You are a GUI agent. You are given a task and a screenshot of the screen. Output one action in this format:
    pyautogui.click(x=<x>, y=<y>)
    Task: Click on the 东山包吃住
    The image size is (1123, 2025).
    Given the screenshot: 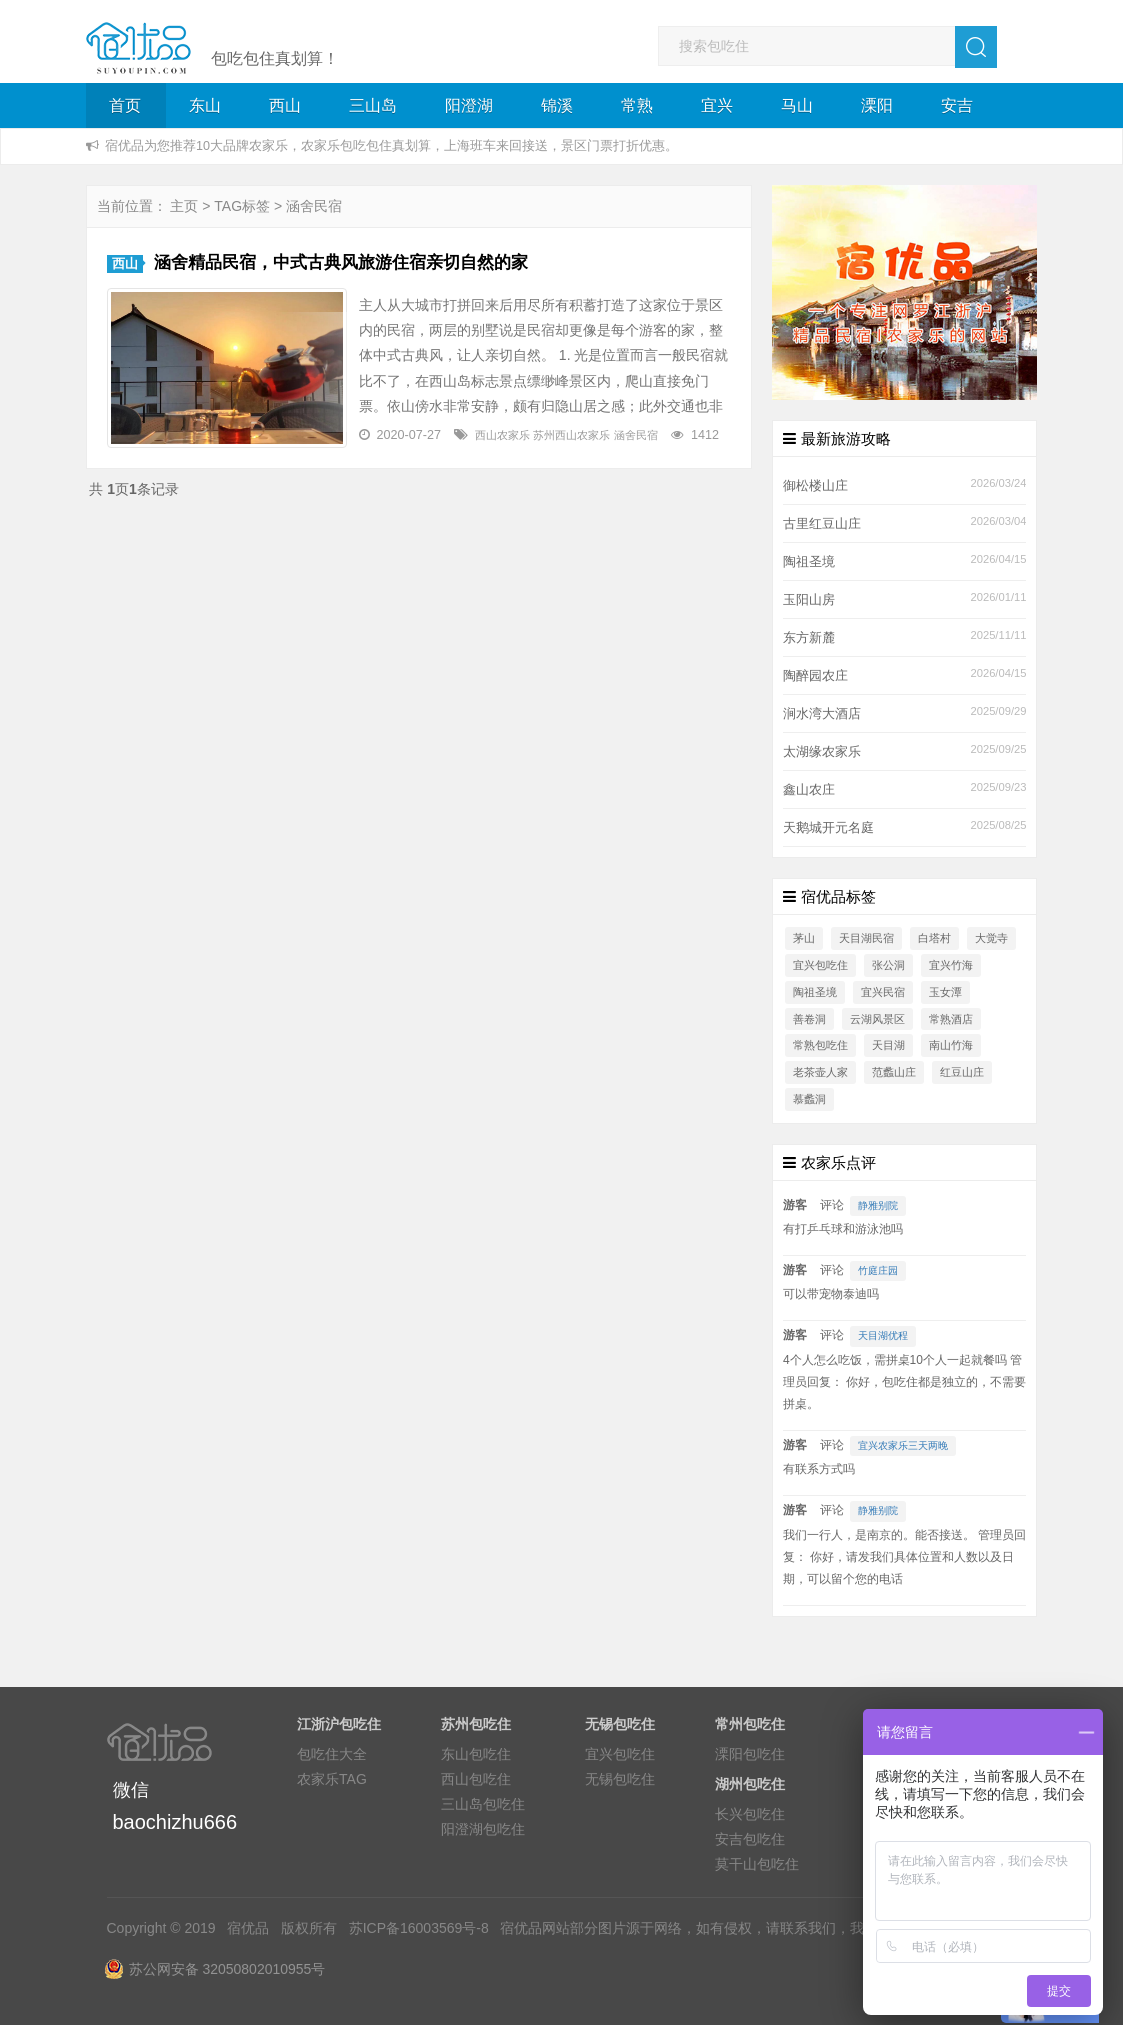 What is the action you would take?
    pyautogui.click(x=476, y=1754)
    